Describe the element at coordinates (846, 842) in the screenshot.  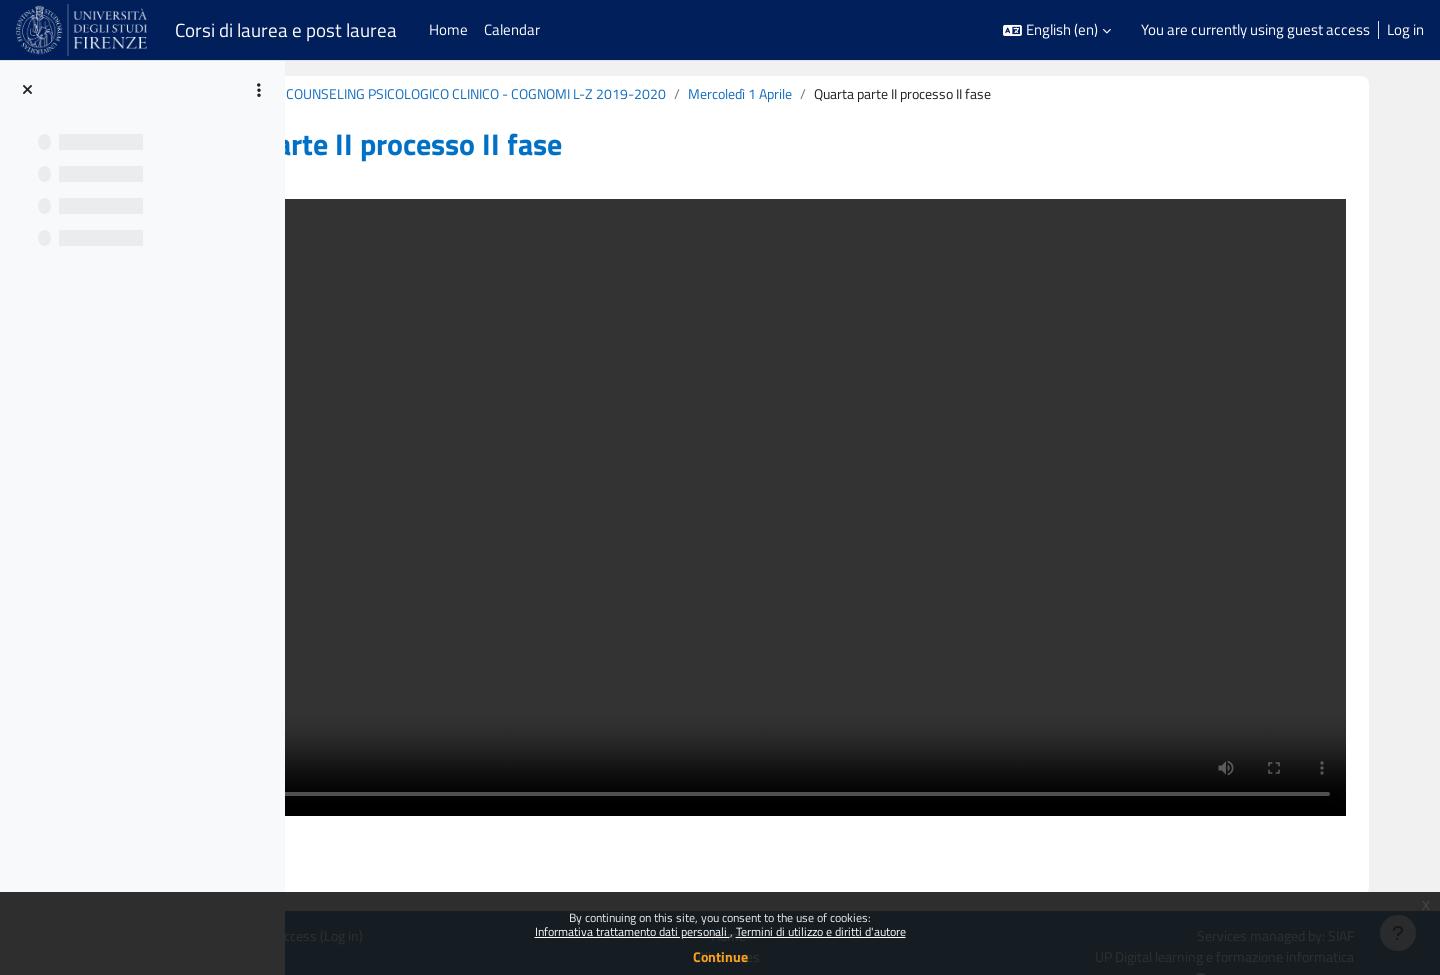
I see `Home` at that location.